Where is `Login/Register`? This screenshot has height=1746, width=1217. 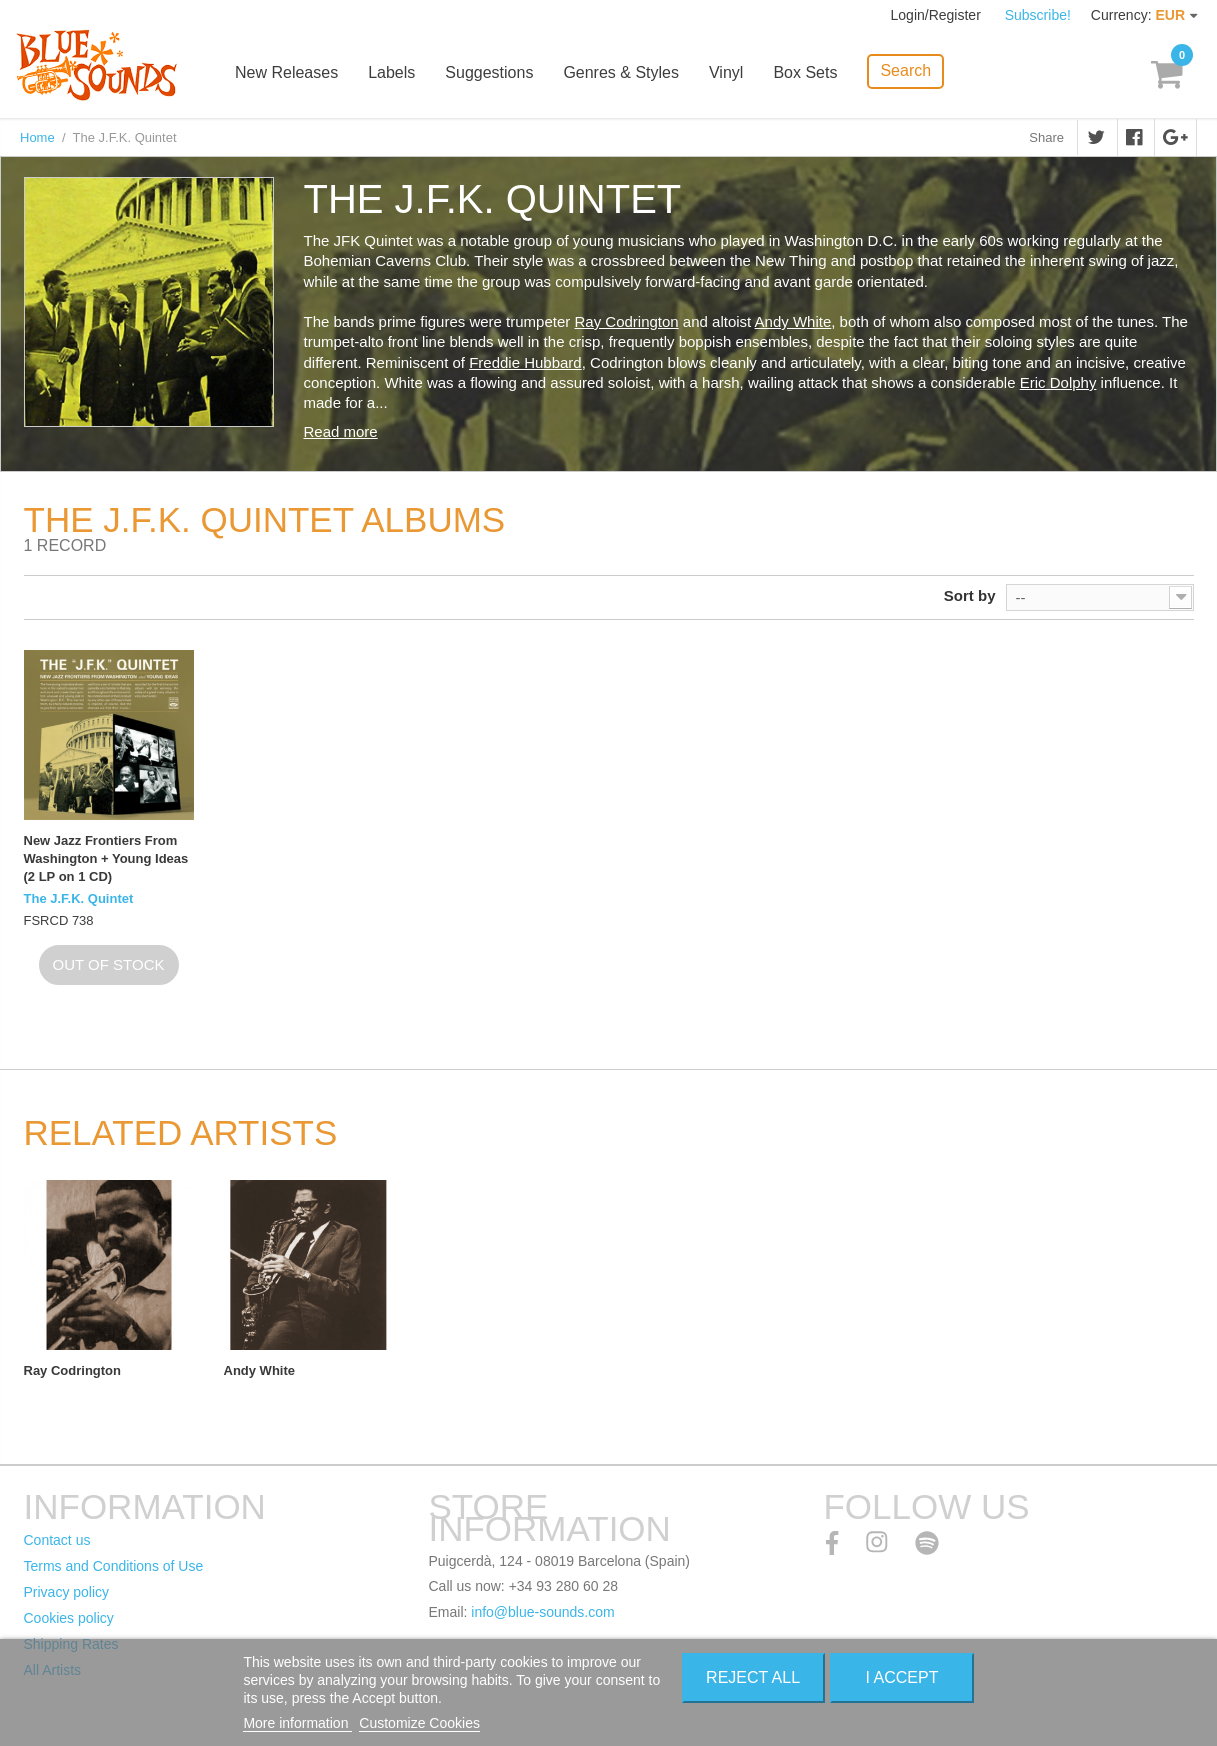
Login/Register is located at coordinates (938, 15).